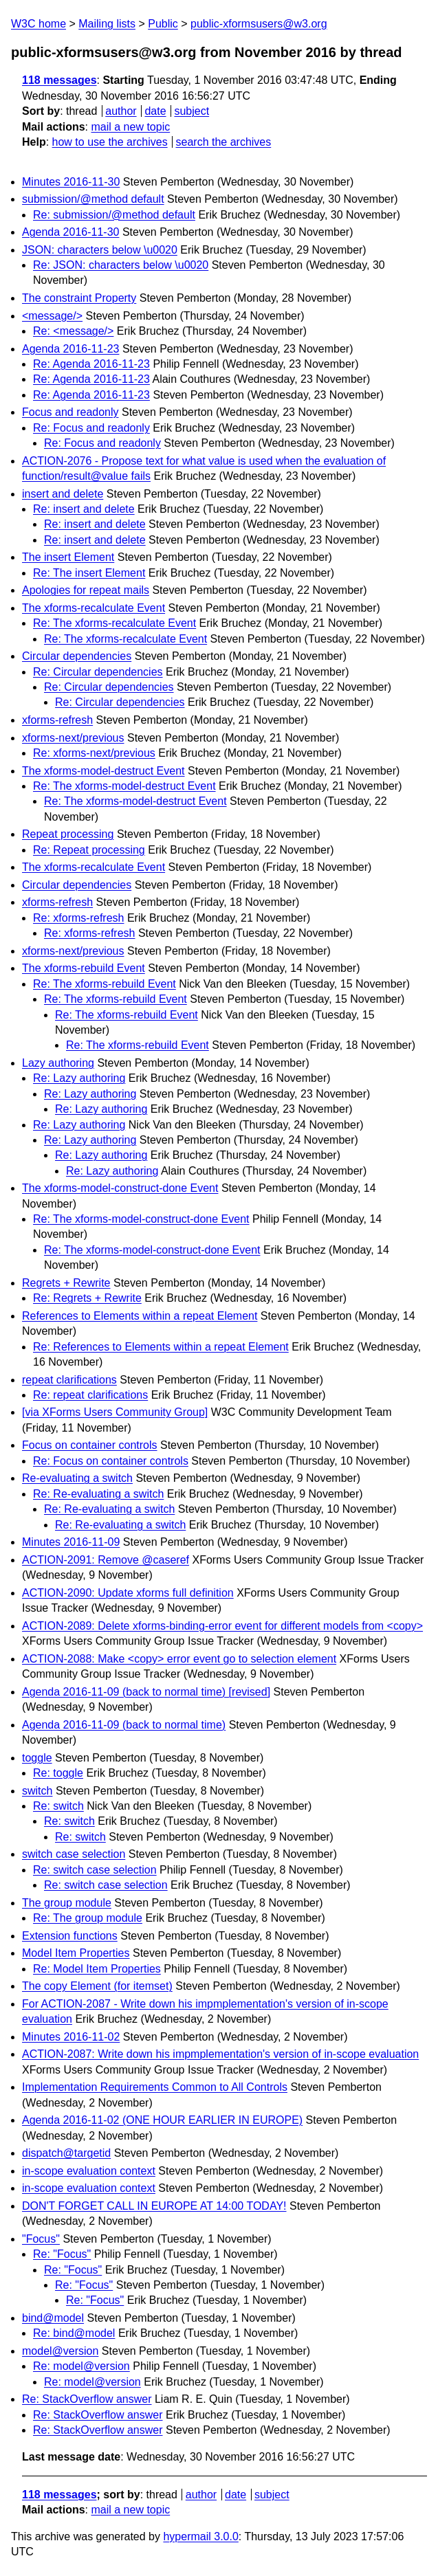 The height and width of the screenshot is (2576, 438). What do you see at coordinates (146, 1692) in the screenshot?
I see `Agenda 2016-11-09 (back to normal time) [revised]` at bounding box center [146, 1692].